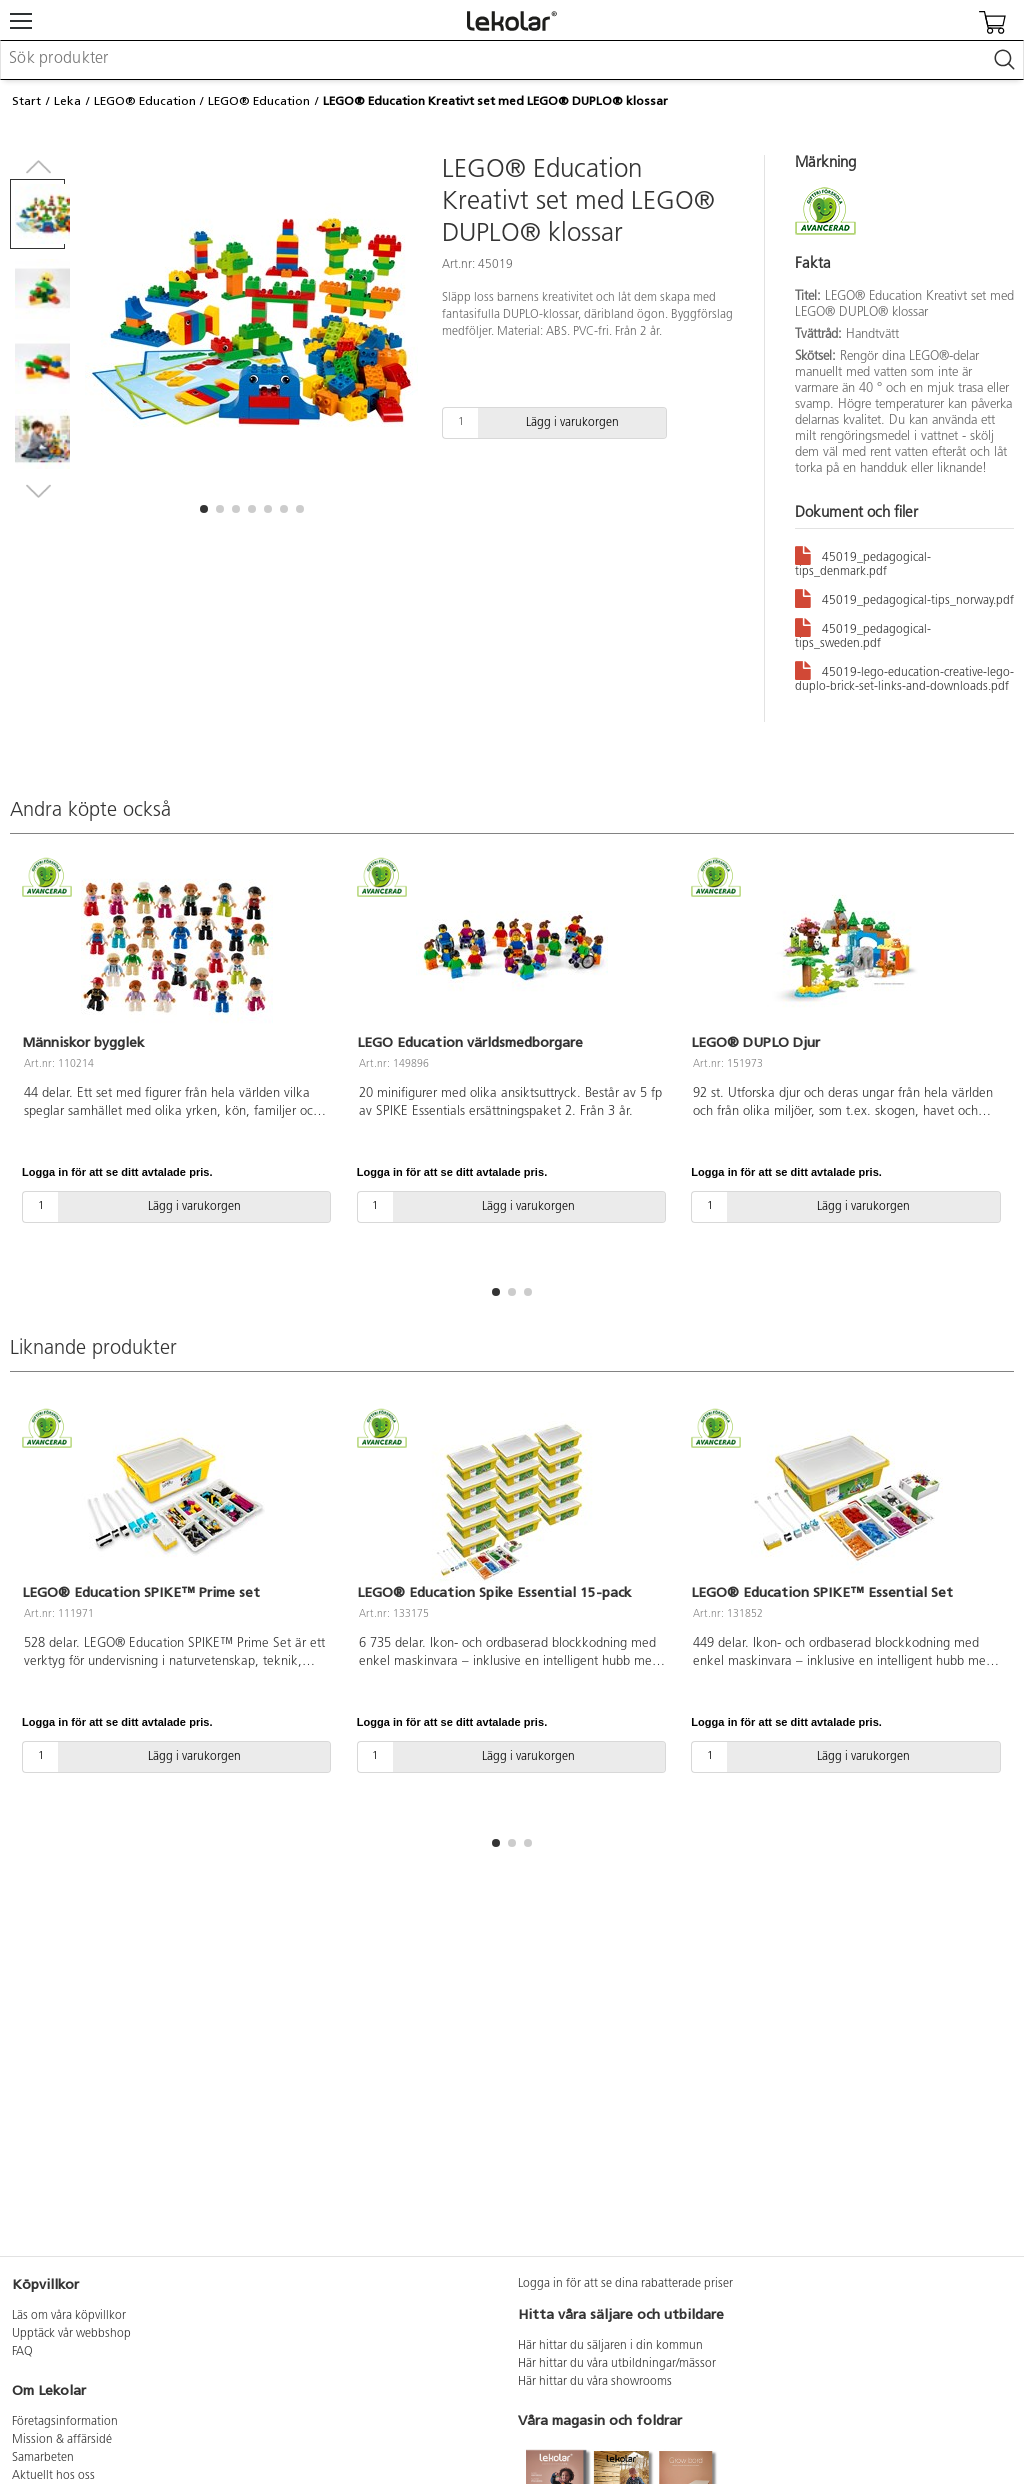 The image size is (1024, 2484). What do you see at coordinates (863, 561) in the screenshot?
I see `45019_pedagogical-tips_denmark.pdf` at bounding box center [863, 561].